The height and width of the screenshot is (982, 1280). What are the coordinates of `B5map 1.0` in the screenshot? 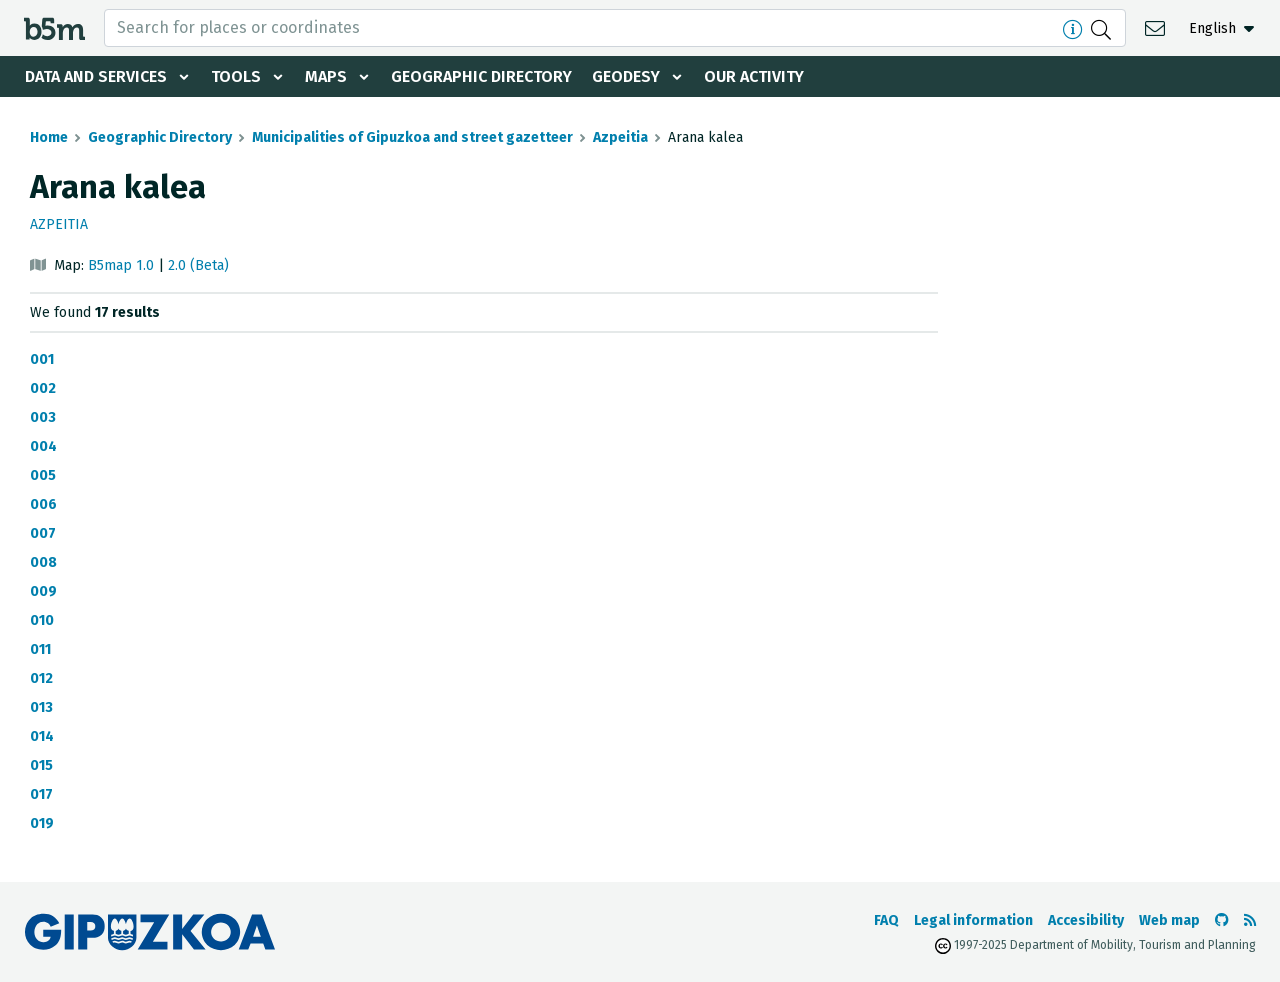 It's located at (121, 265).